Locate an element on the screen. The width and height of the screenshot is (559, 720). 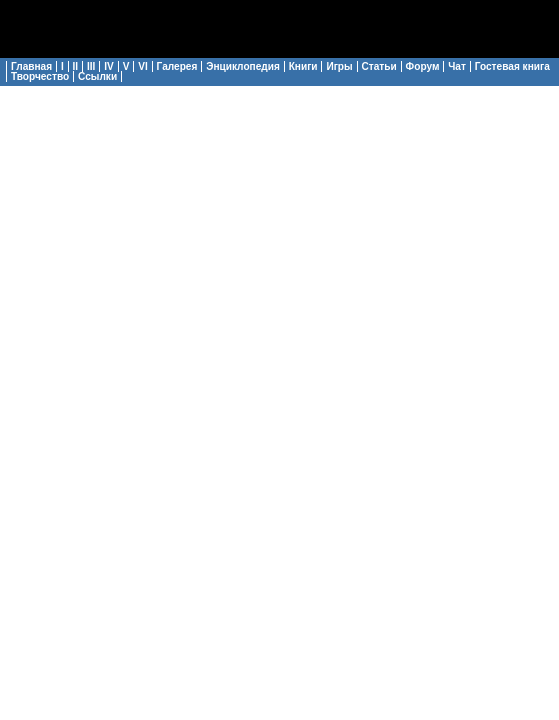
Энциклопедия is located at coordinates (243, 66).